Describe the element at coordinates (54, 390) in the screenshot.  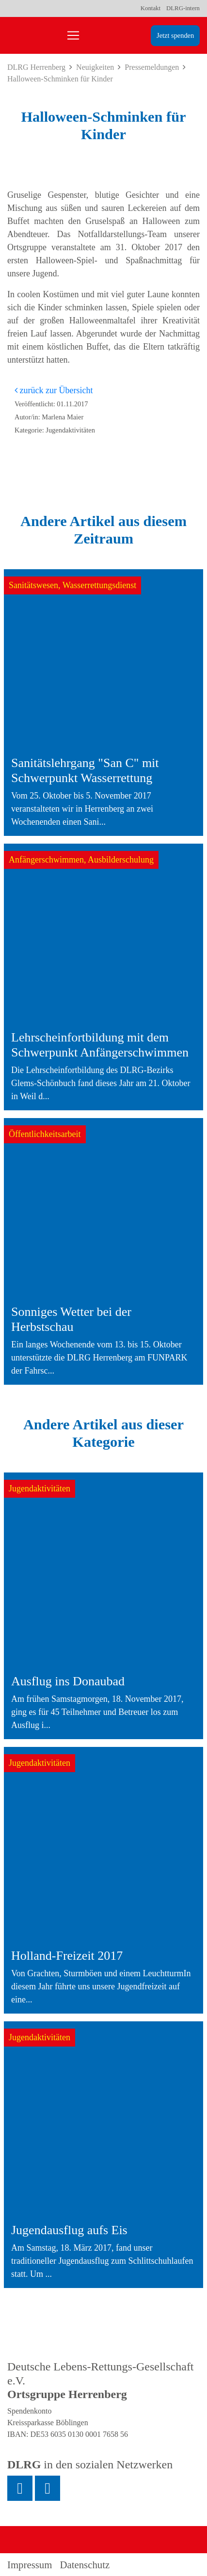
I see `zurück zur Übersicht` at that location.